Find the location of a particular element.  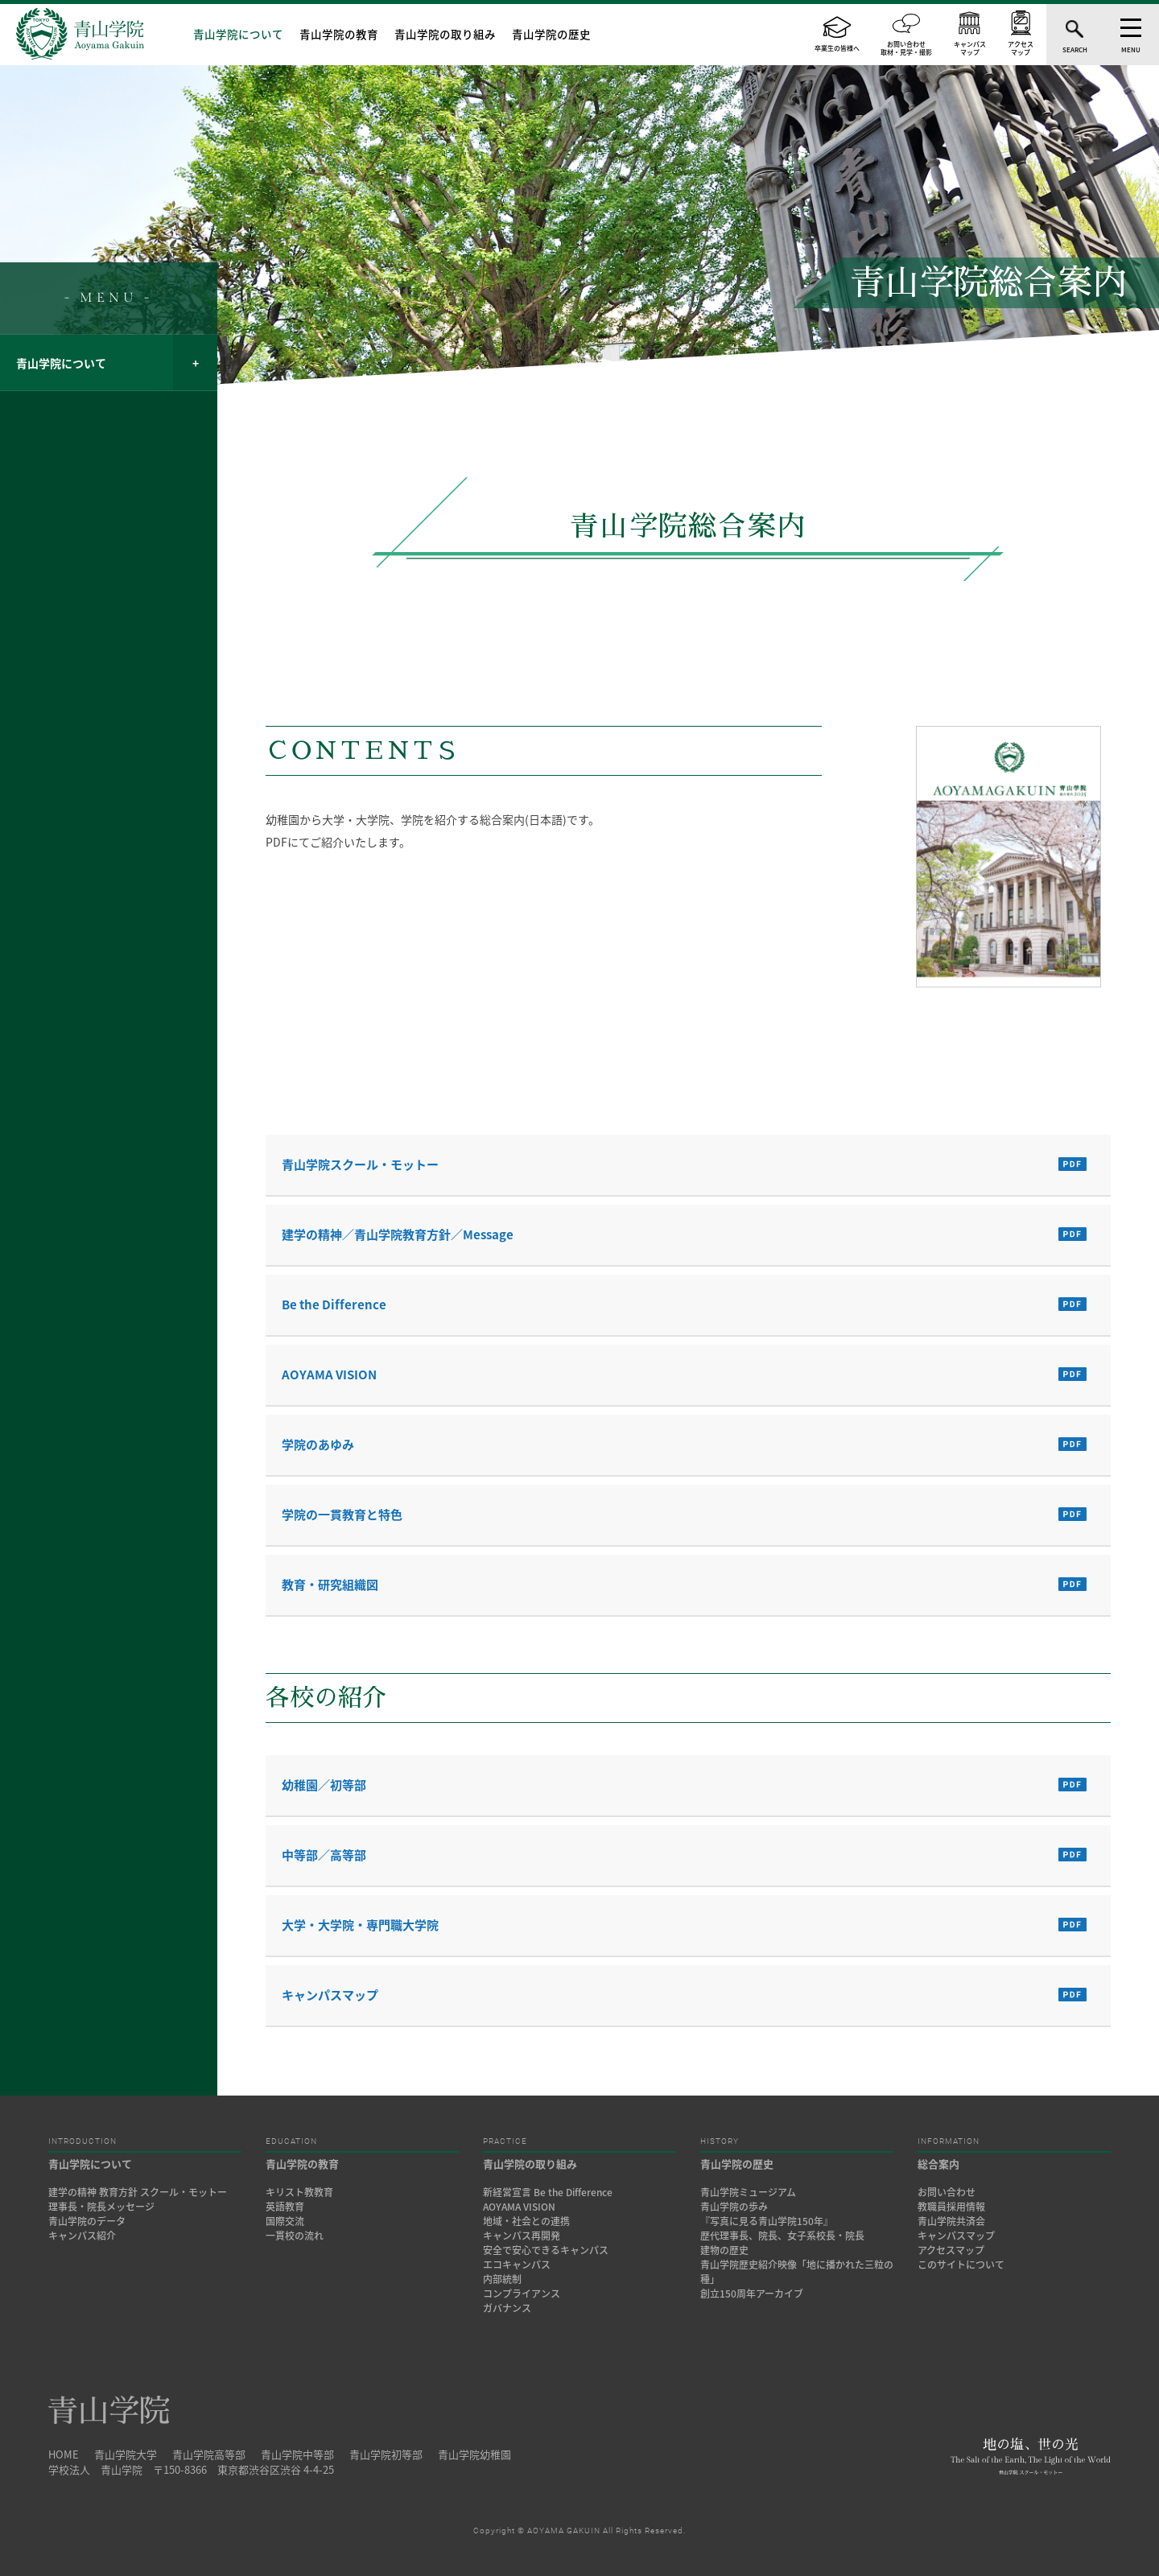

英語教育 is located at coordinates (285, 2206).